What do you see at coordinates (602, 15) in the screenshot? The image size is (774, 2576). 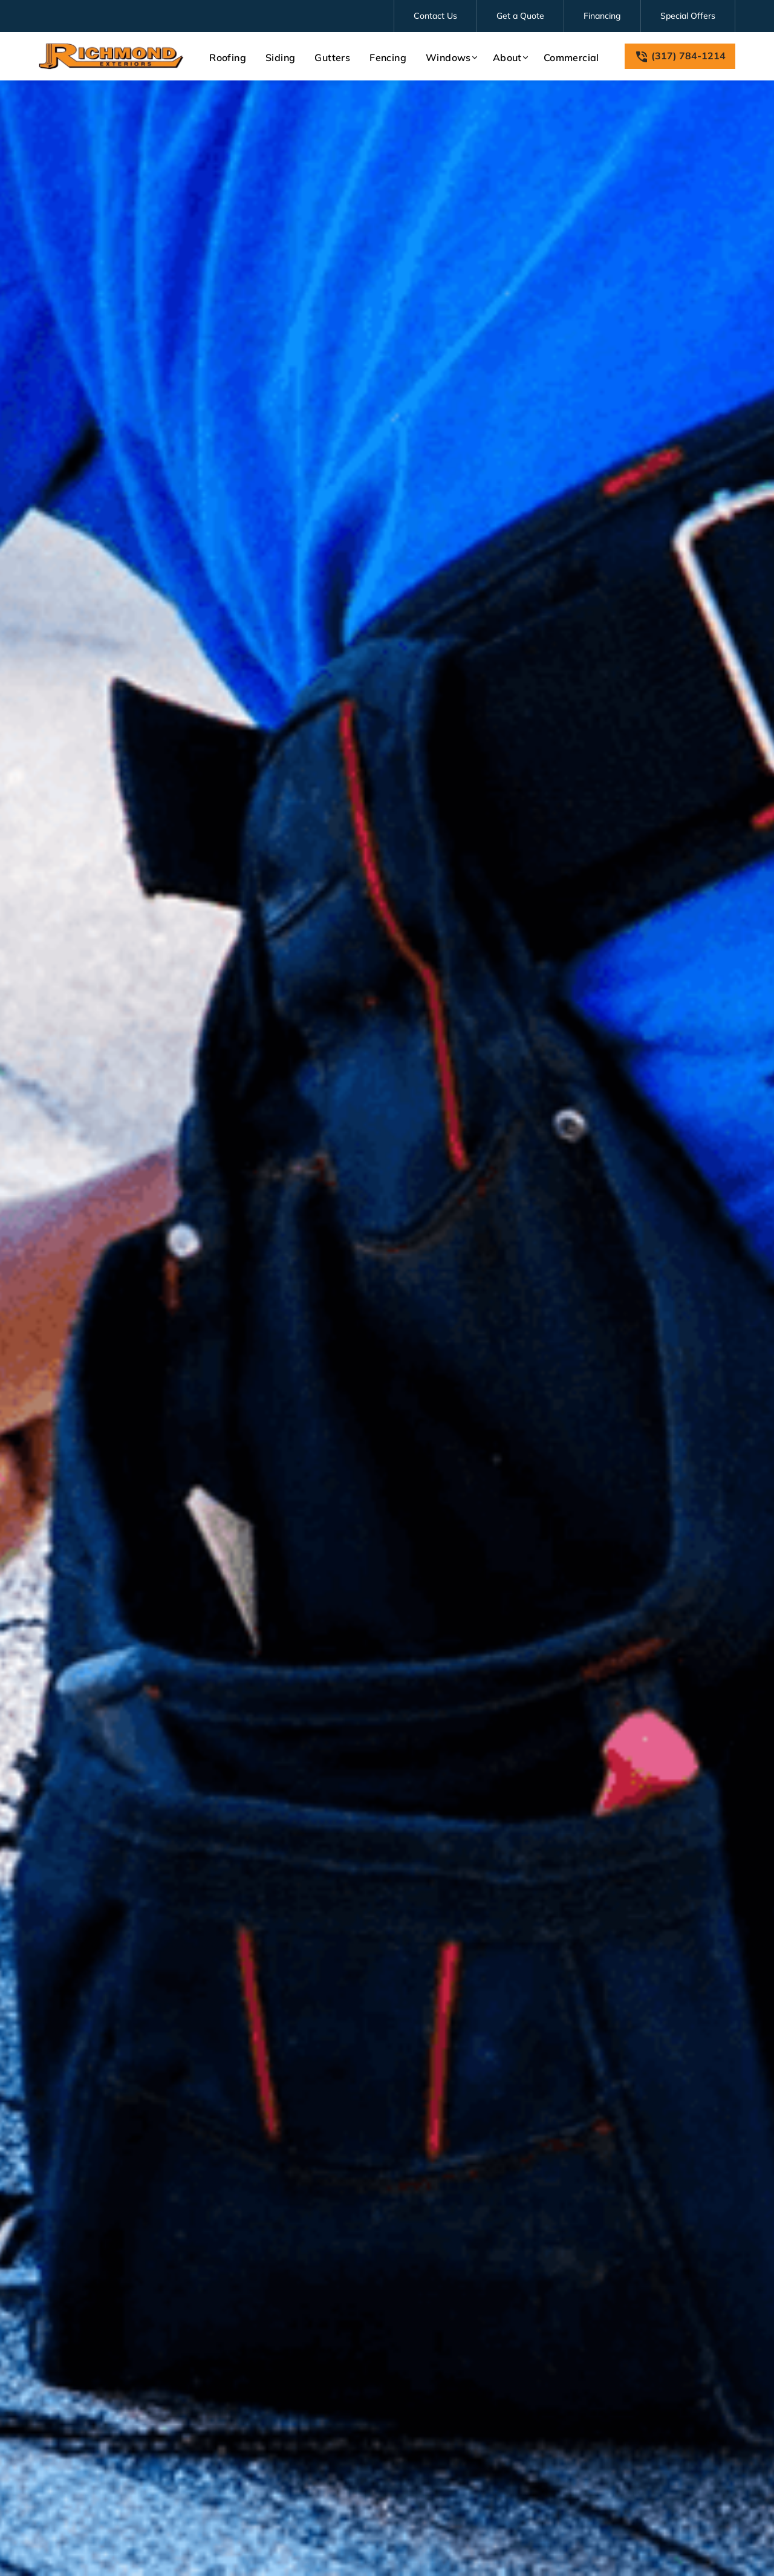 I see `Financing` at bounding box center [602, 15].